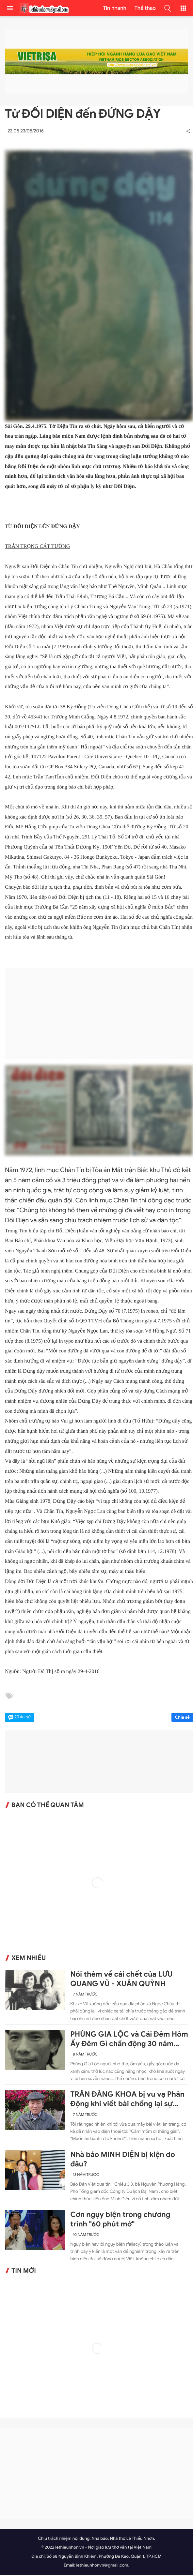 The image size is (193, 2576). Describe the element at coordinates (121, 1980) in the screenshot. I see `Nói thêm về cái chết của LƯU QUANG VŨ - XUÂN QUỲNH` at that location.